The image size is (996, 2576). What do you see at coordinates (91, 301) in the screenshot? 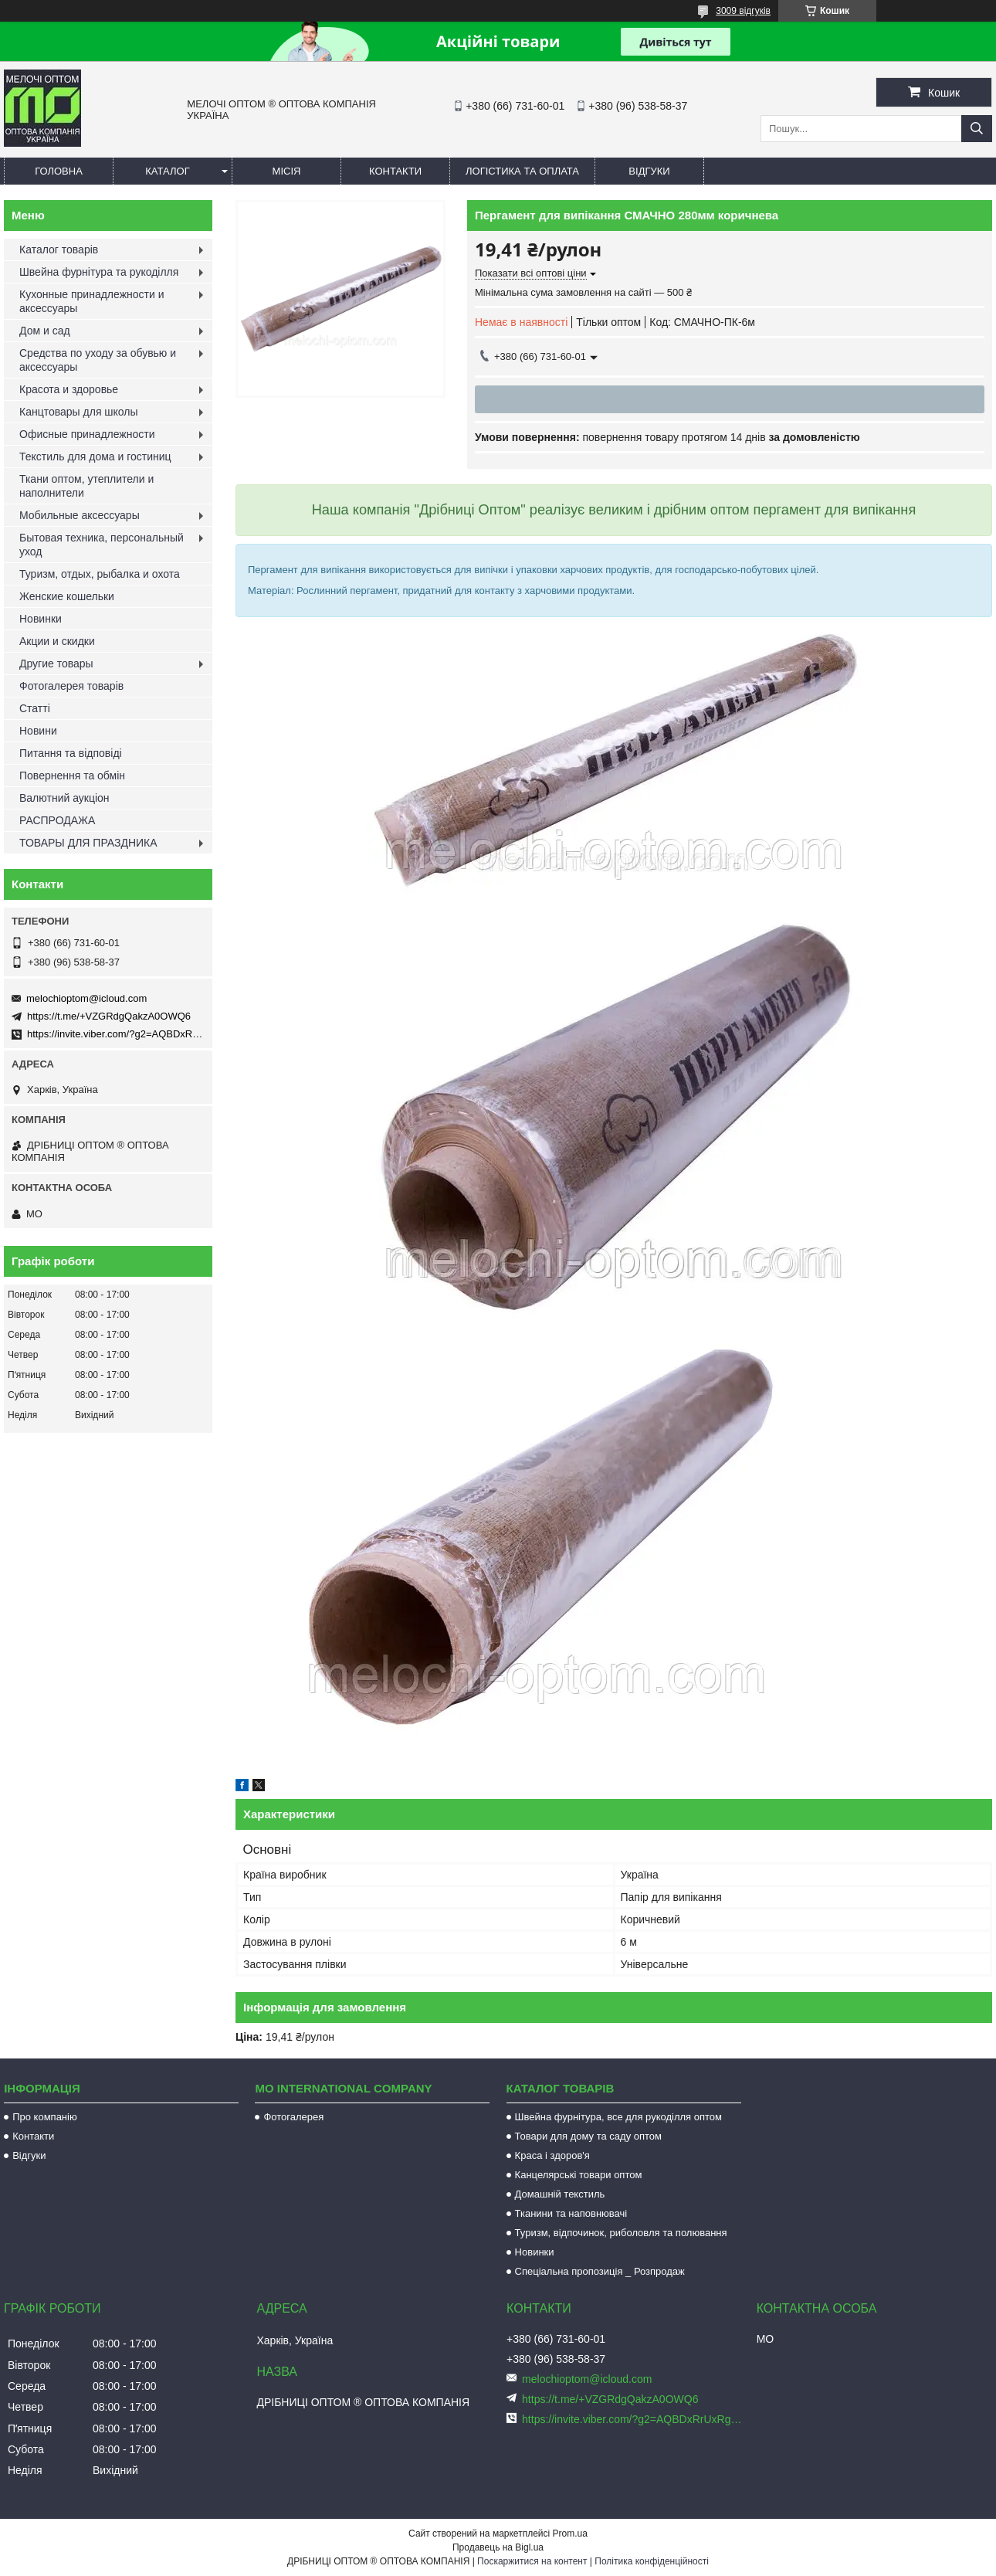
I see `Кухонные принадлежности и аксессуары` at bounding box center [91, 301].